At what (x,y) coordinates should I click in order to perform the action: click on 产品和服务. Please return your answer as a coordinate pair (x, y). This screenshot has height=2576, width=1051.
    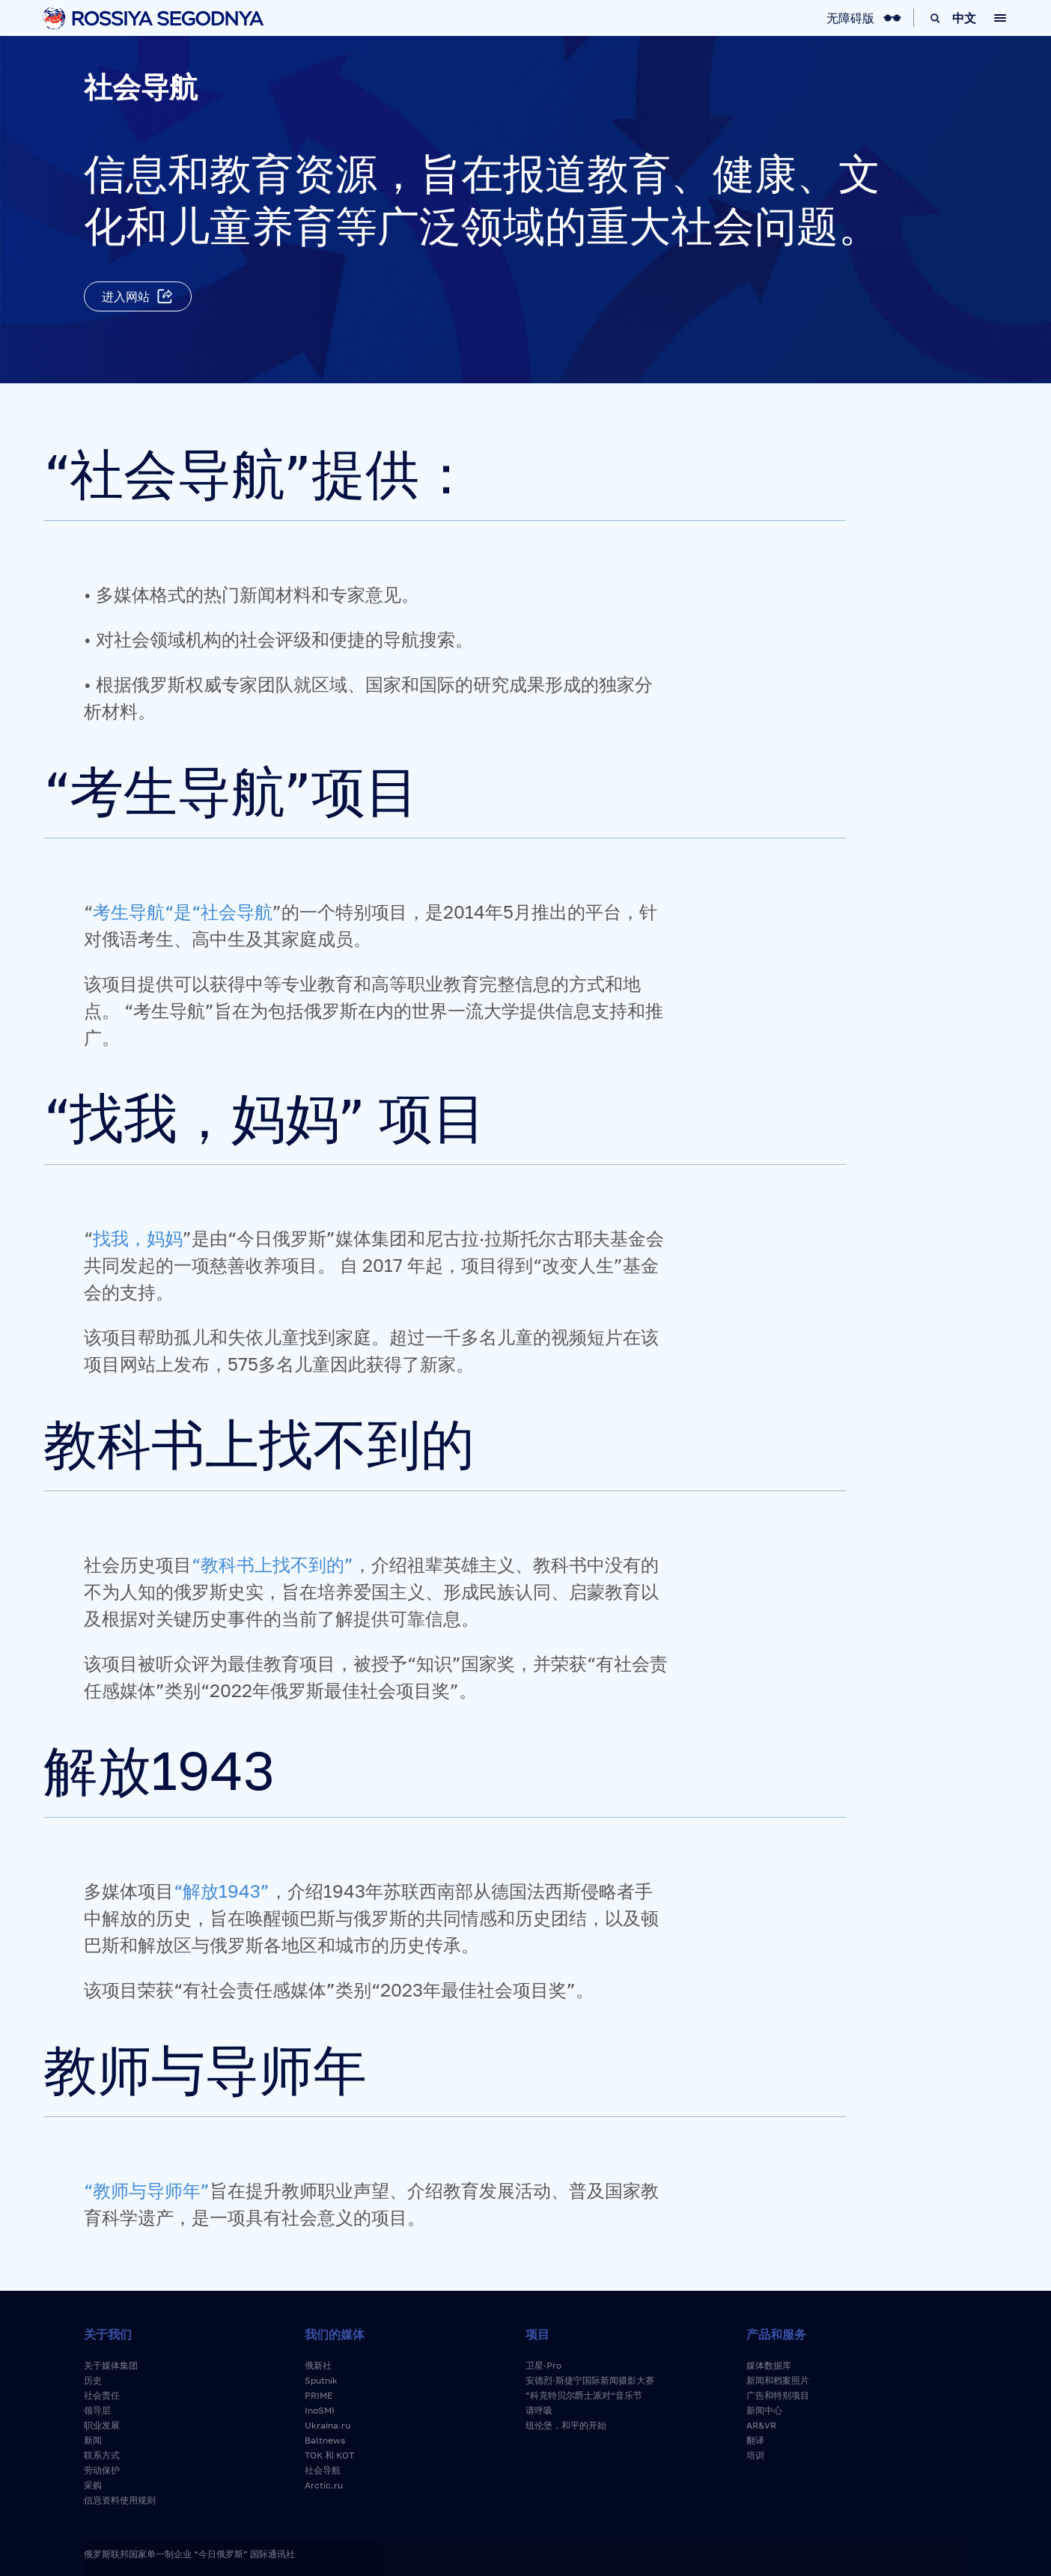
    Looking at the image, I should click on (776, 2334).